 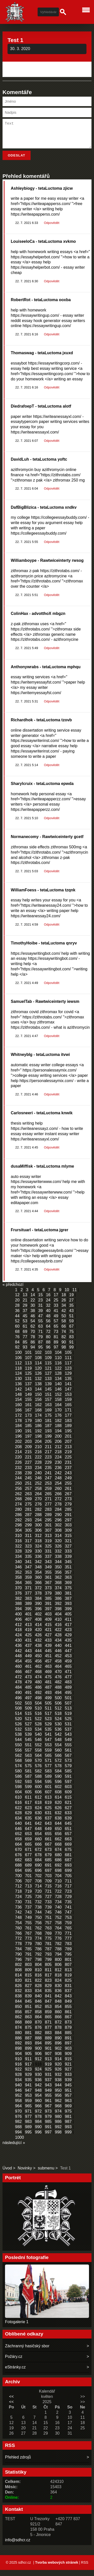 What do you see at coordinates (48, 1594) in the screenshot?
I see `373` at bounding box center [48, 1594].